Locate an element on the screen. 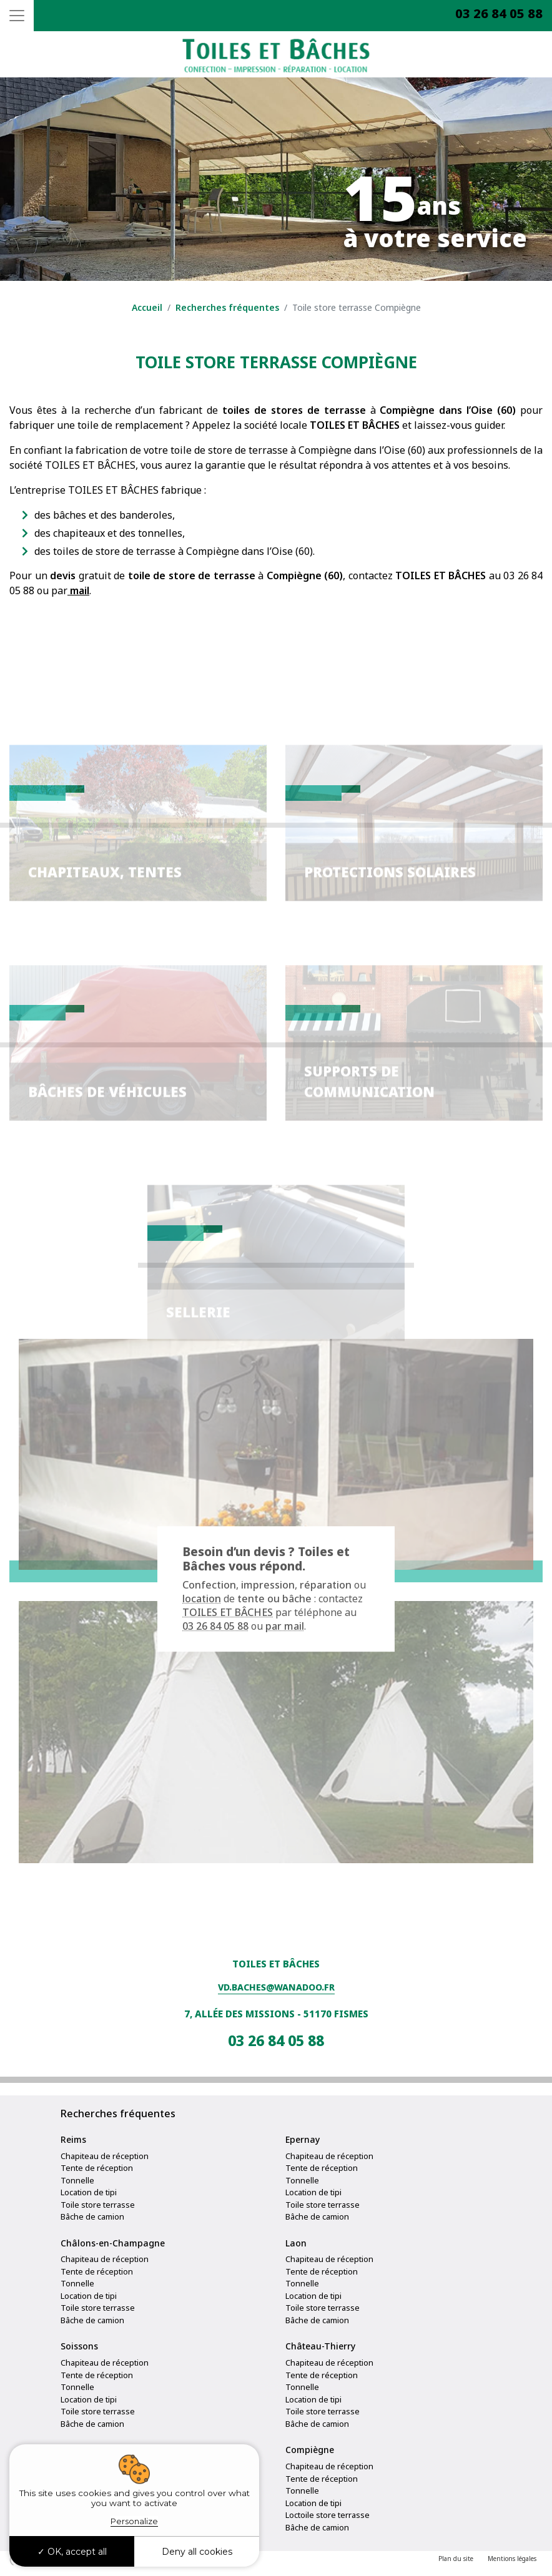 Image resolution: width=552 pixels, height=2576 pixels. Chapiteau de réception is located at coordinates (105, 2156).